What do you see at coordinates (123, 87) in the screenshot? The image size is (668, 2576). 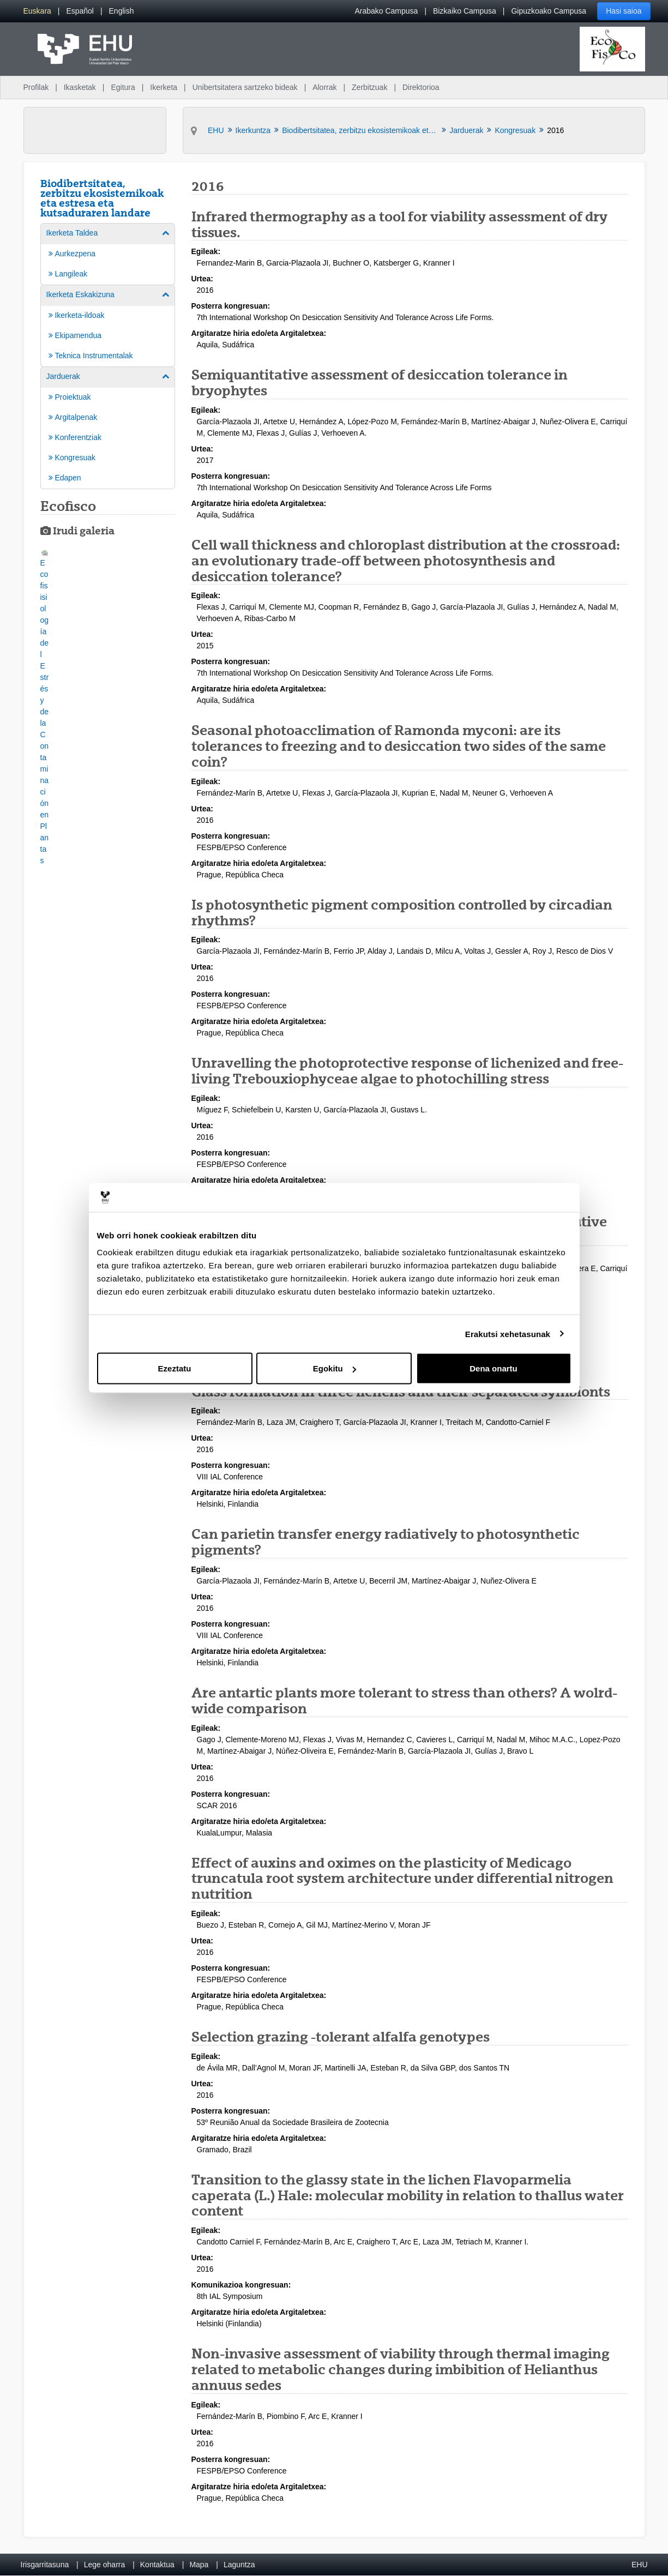 I see `Egitura [menuitem]` at bounding box center [123, 87].